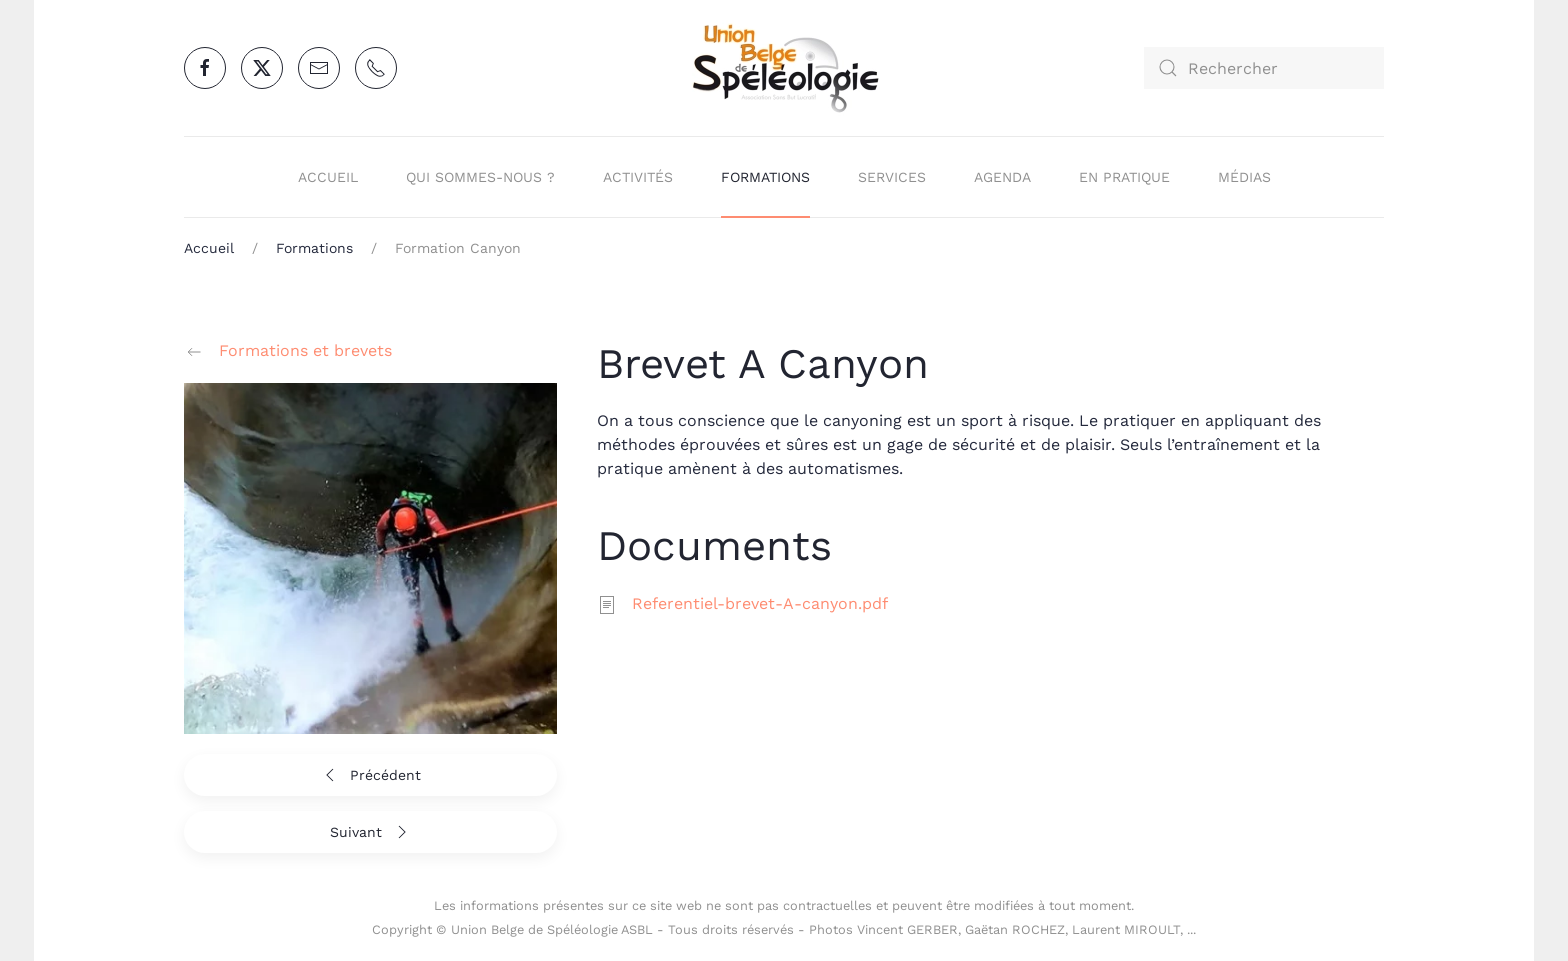 The height and width of the screenshot is (961, 1568). Describe the element at coordinates (1002, 177) in the screenshot. I see `Agenda [button]` at that location.